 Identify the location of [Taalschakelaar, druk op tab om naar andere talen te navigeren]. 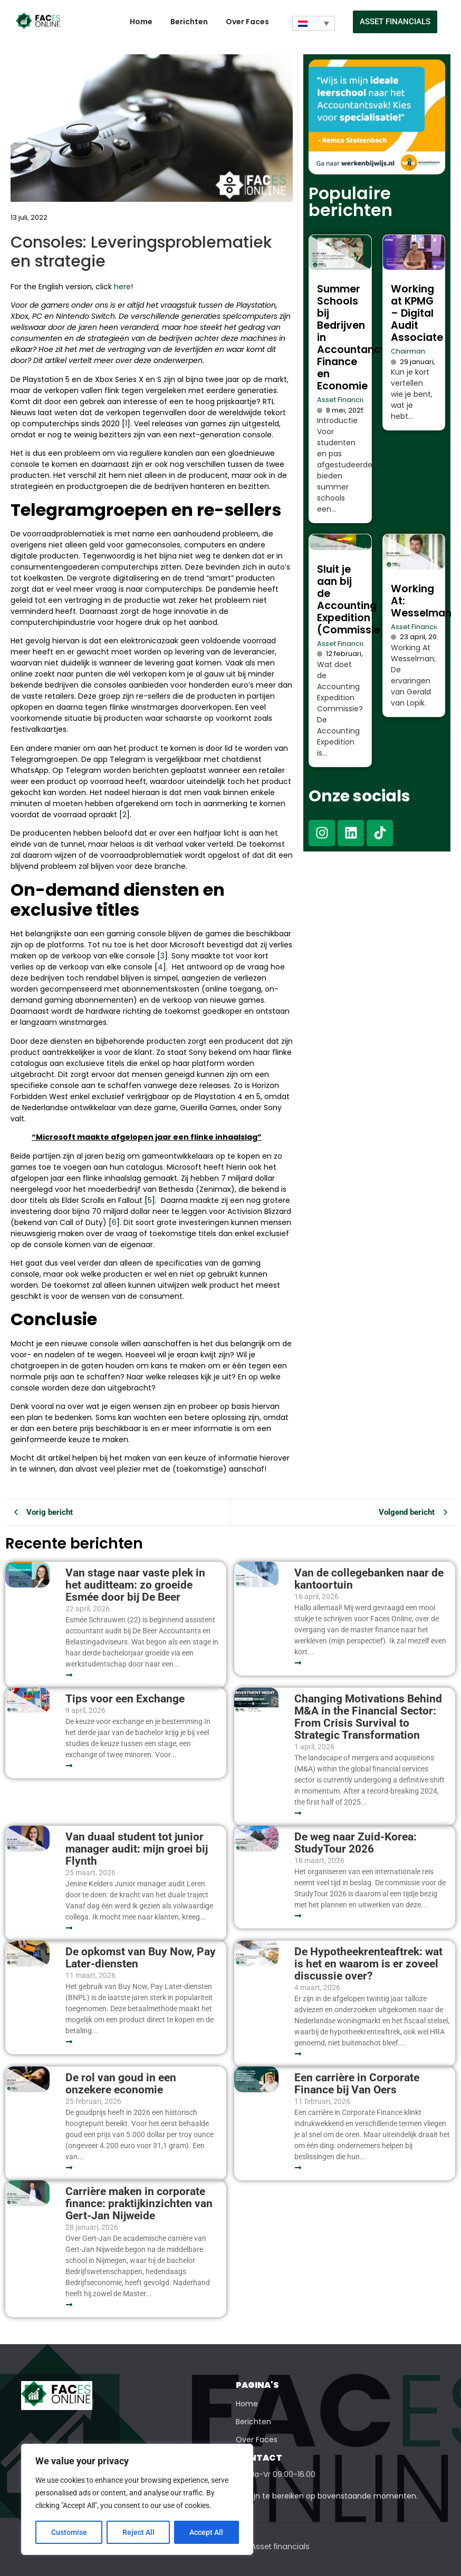
(313, 23).